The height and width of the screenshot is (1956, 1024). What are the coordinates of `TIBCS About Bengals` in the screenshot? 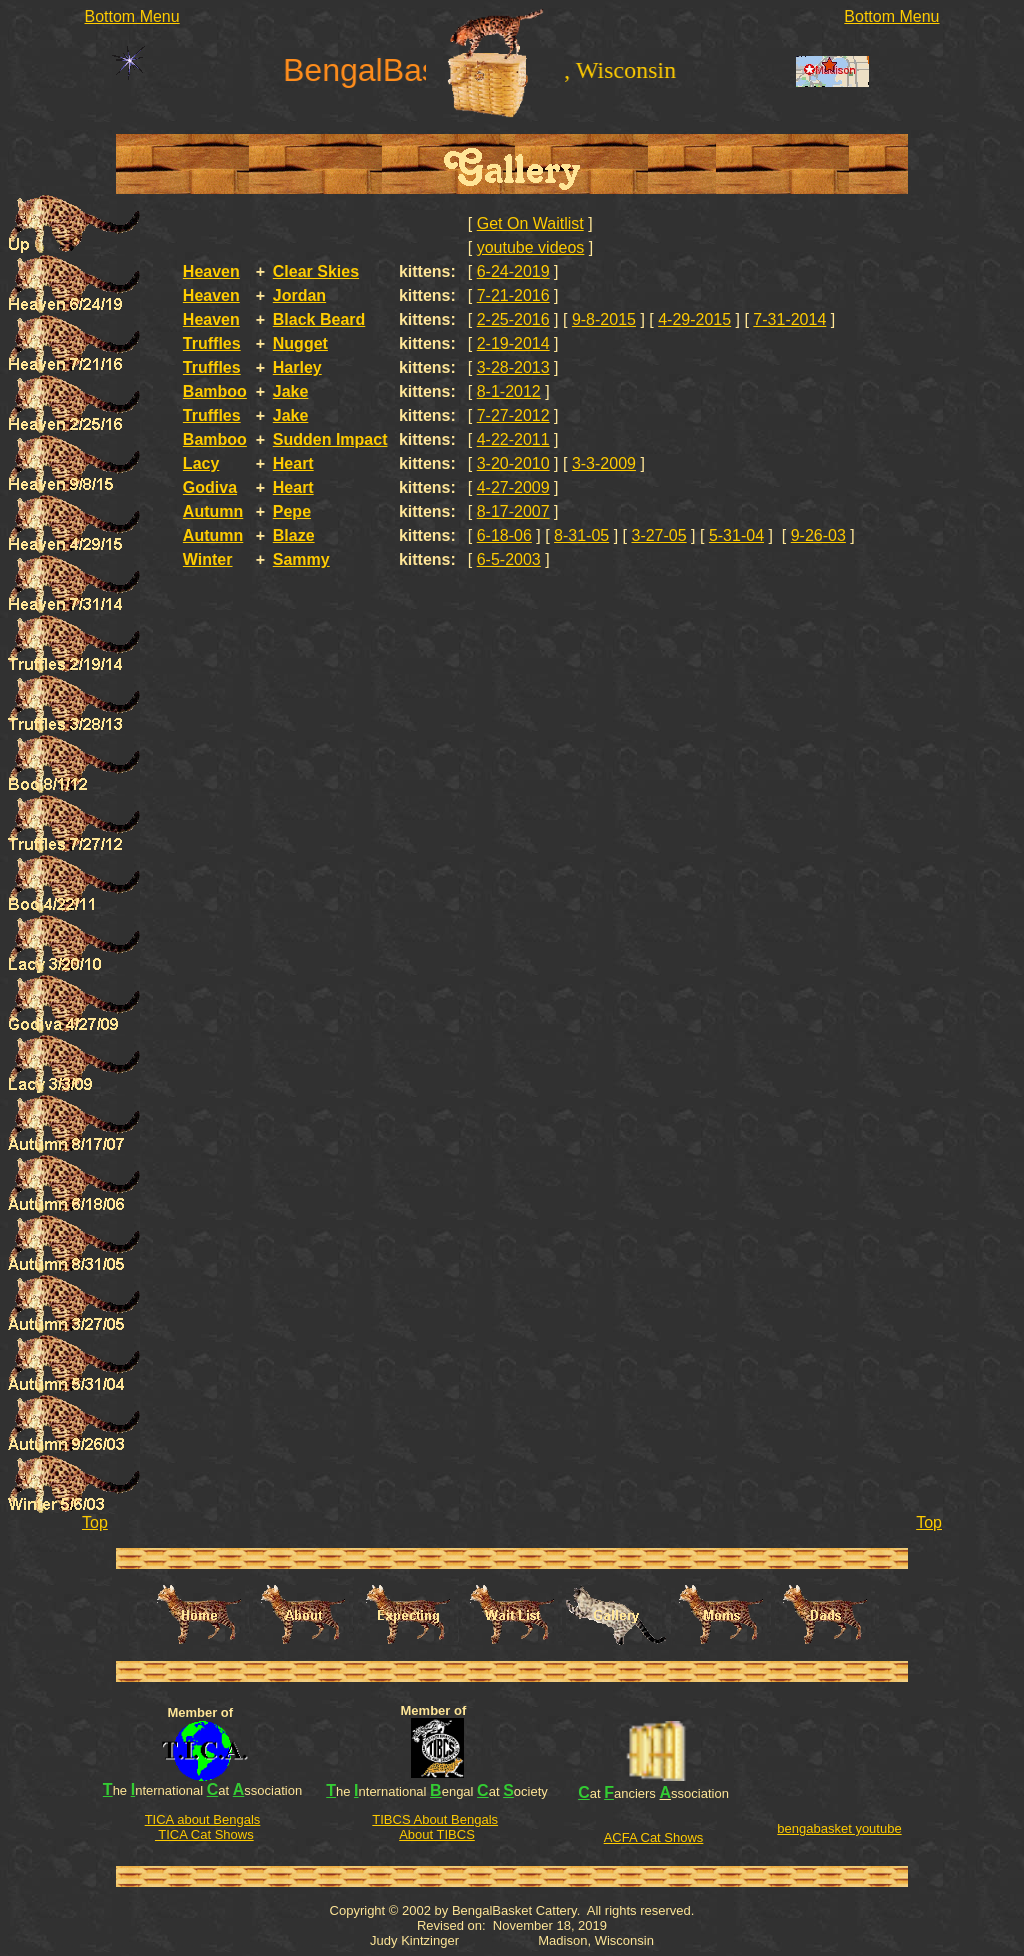 It's located at (435, 1819).